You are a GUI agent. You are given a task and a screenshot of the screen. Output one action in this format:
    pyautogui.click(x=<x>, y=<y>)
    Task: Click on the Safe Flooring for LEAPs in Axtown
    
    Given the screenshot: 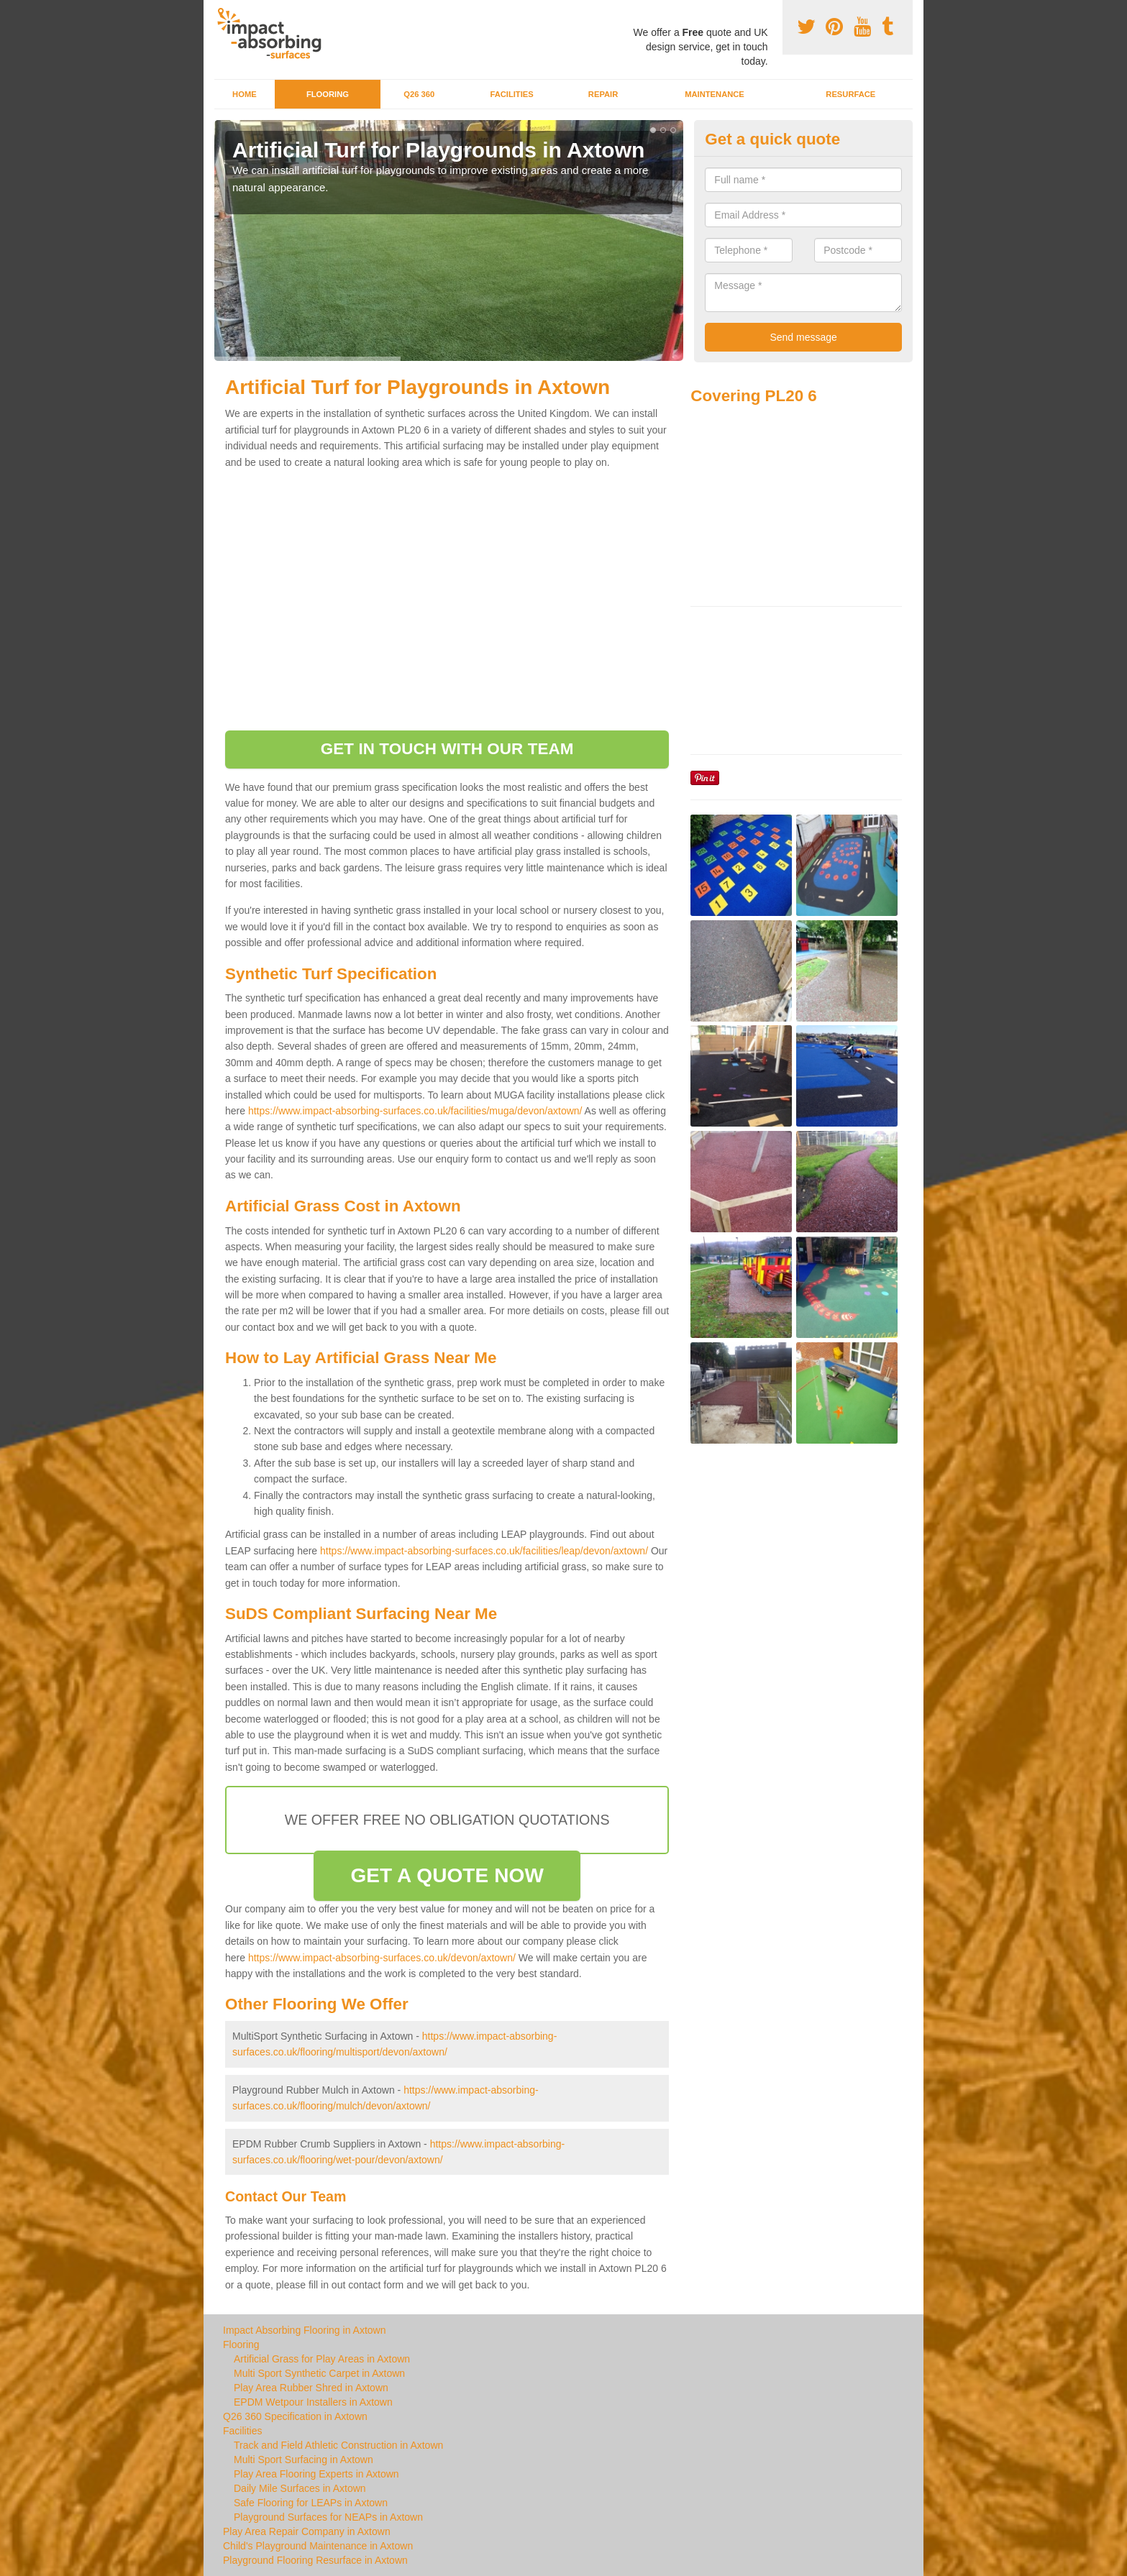 What is the action you would take?
    pyautogui.click(x=311, y=2502)
    